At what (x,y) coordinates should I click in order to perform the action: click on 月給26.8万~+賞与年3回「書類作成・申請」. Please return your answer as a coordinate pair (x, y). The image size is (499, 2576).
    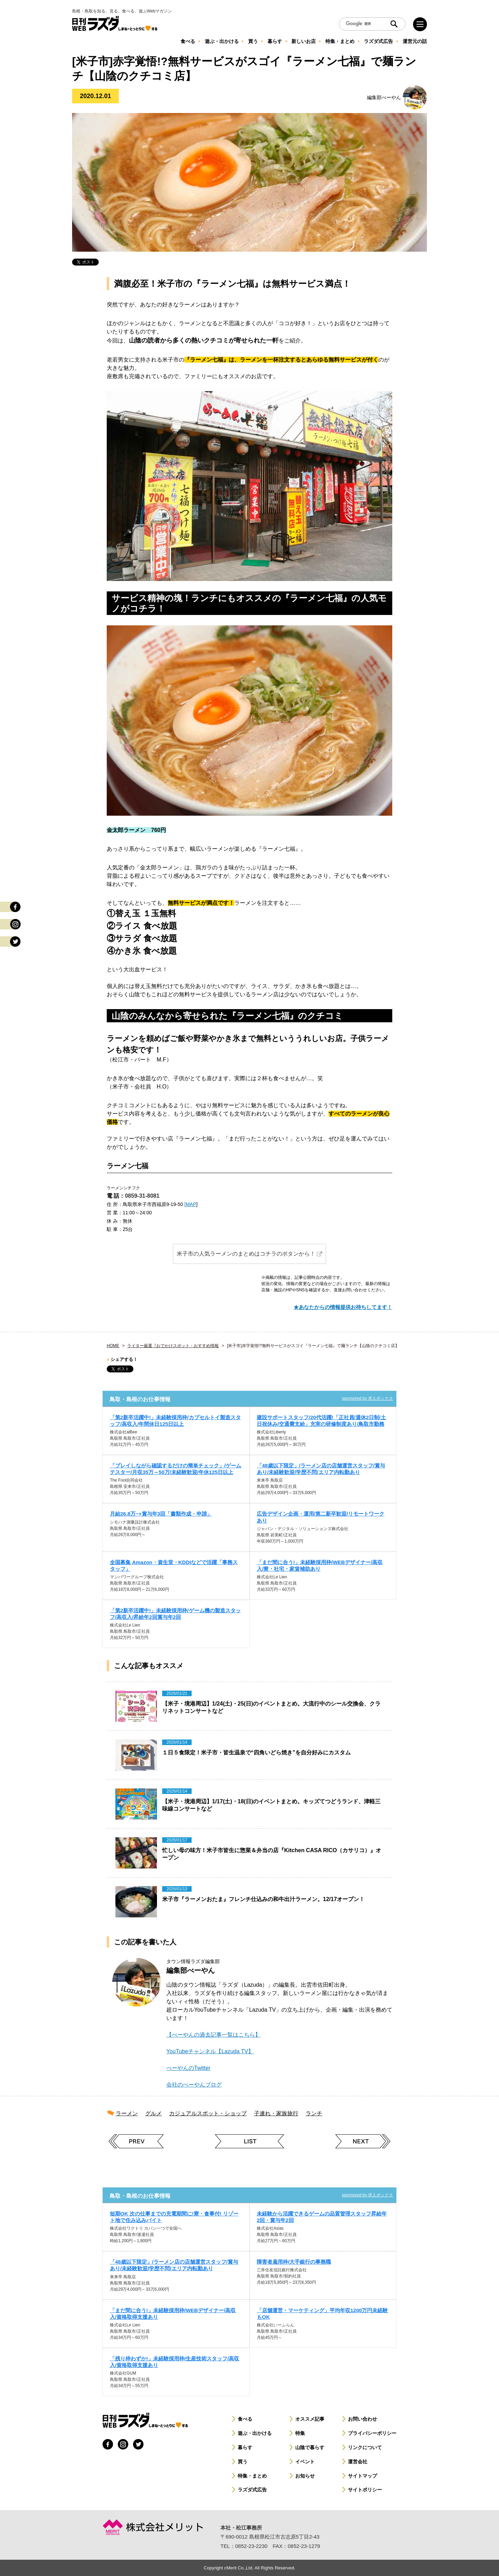
    Looking at the image, I should click on (161, 1514).